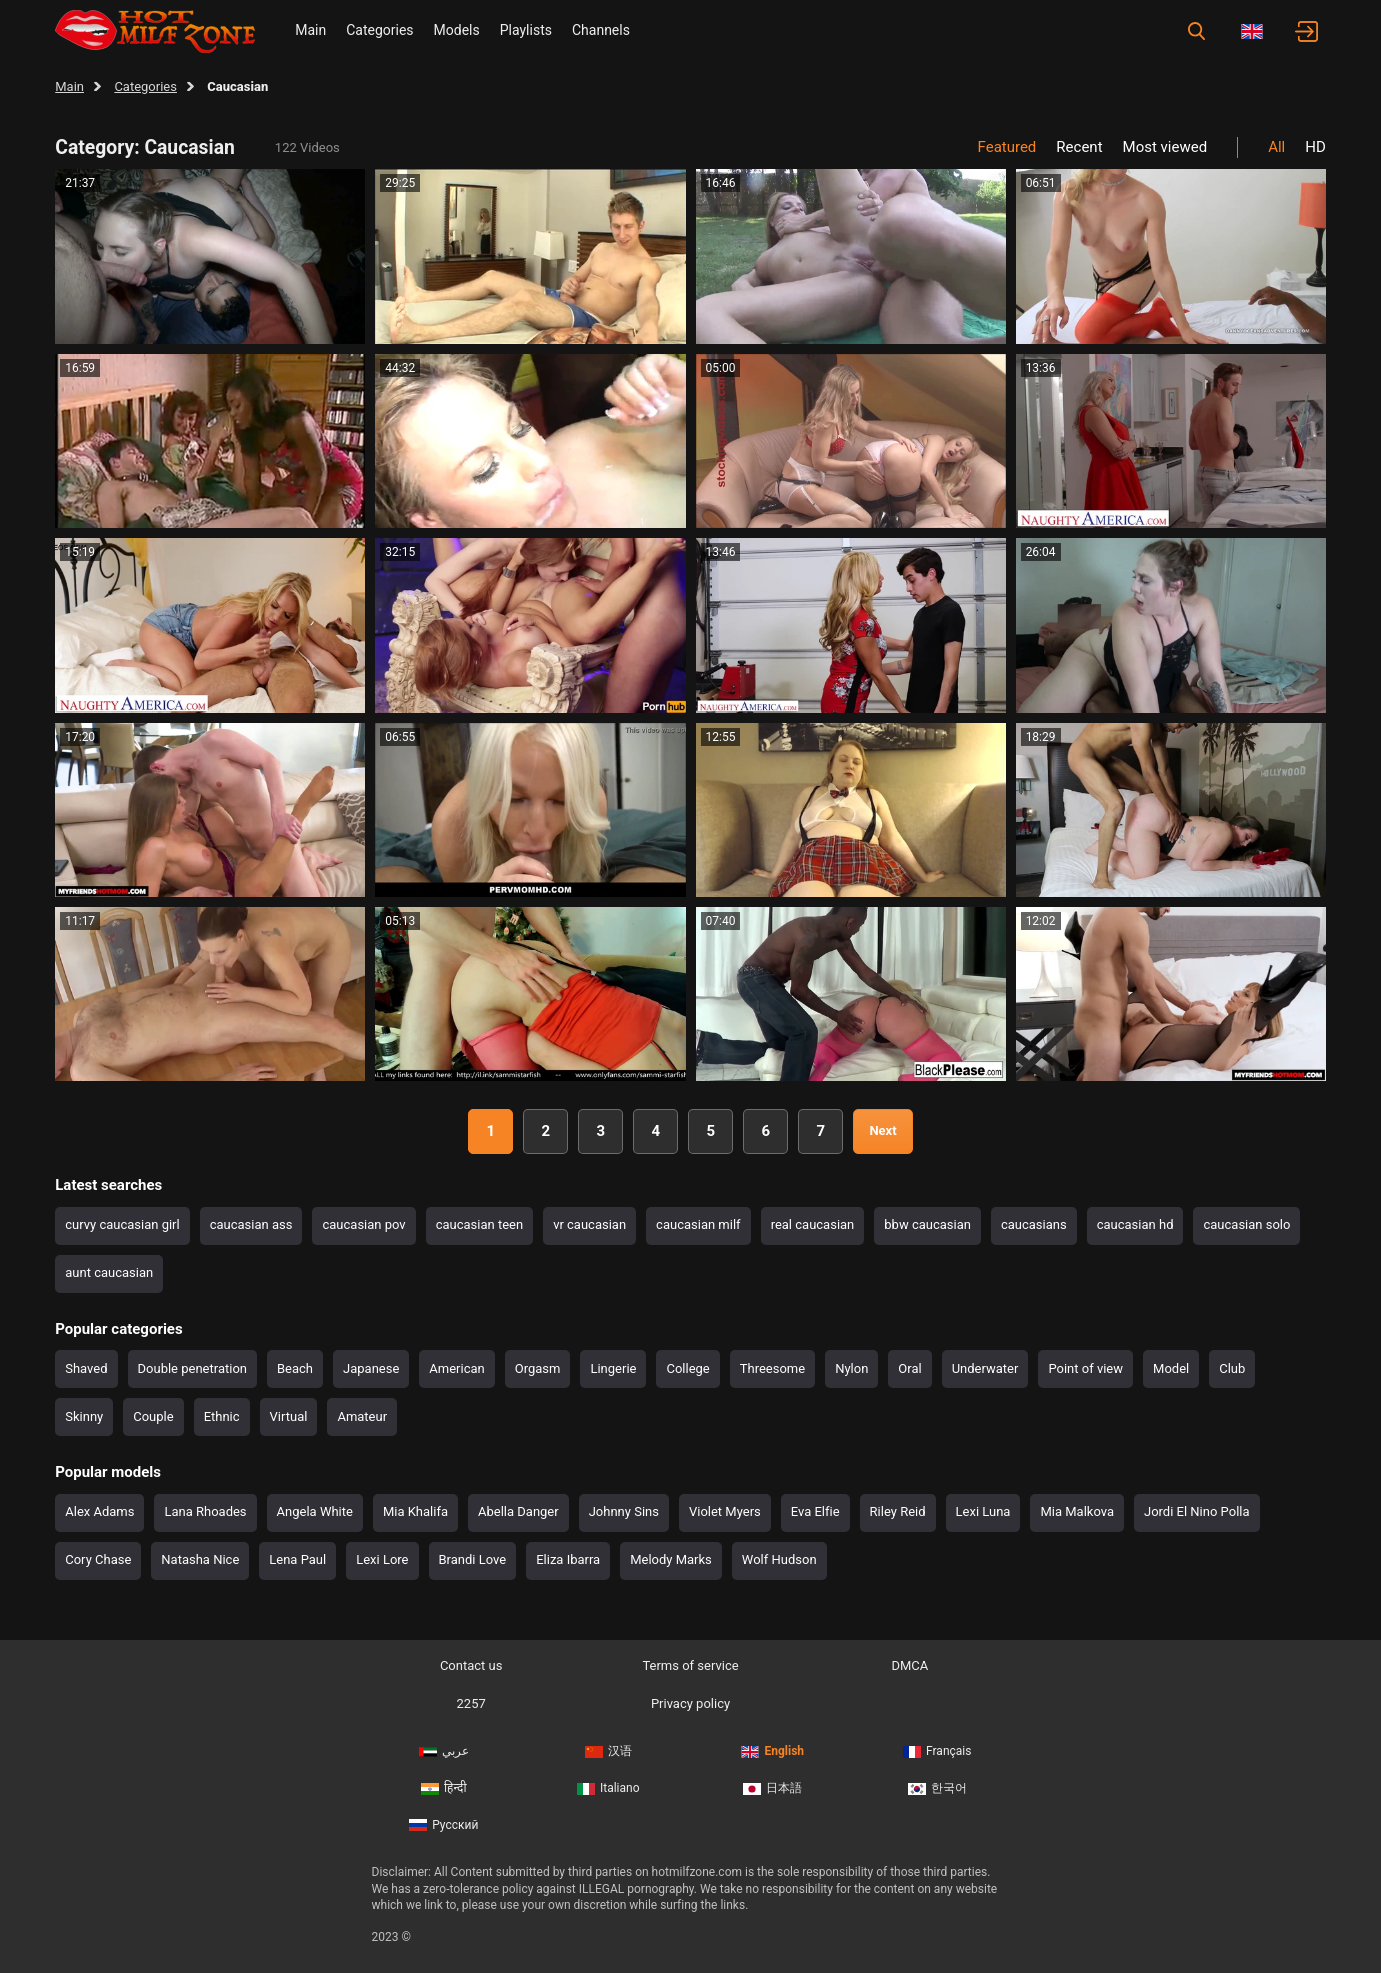  Describe the element at coordinates (444, 1788) in the screenshot. I see `हिन्दी` at that location.